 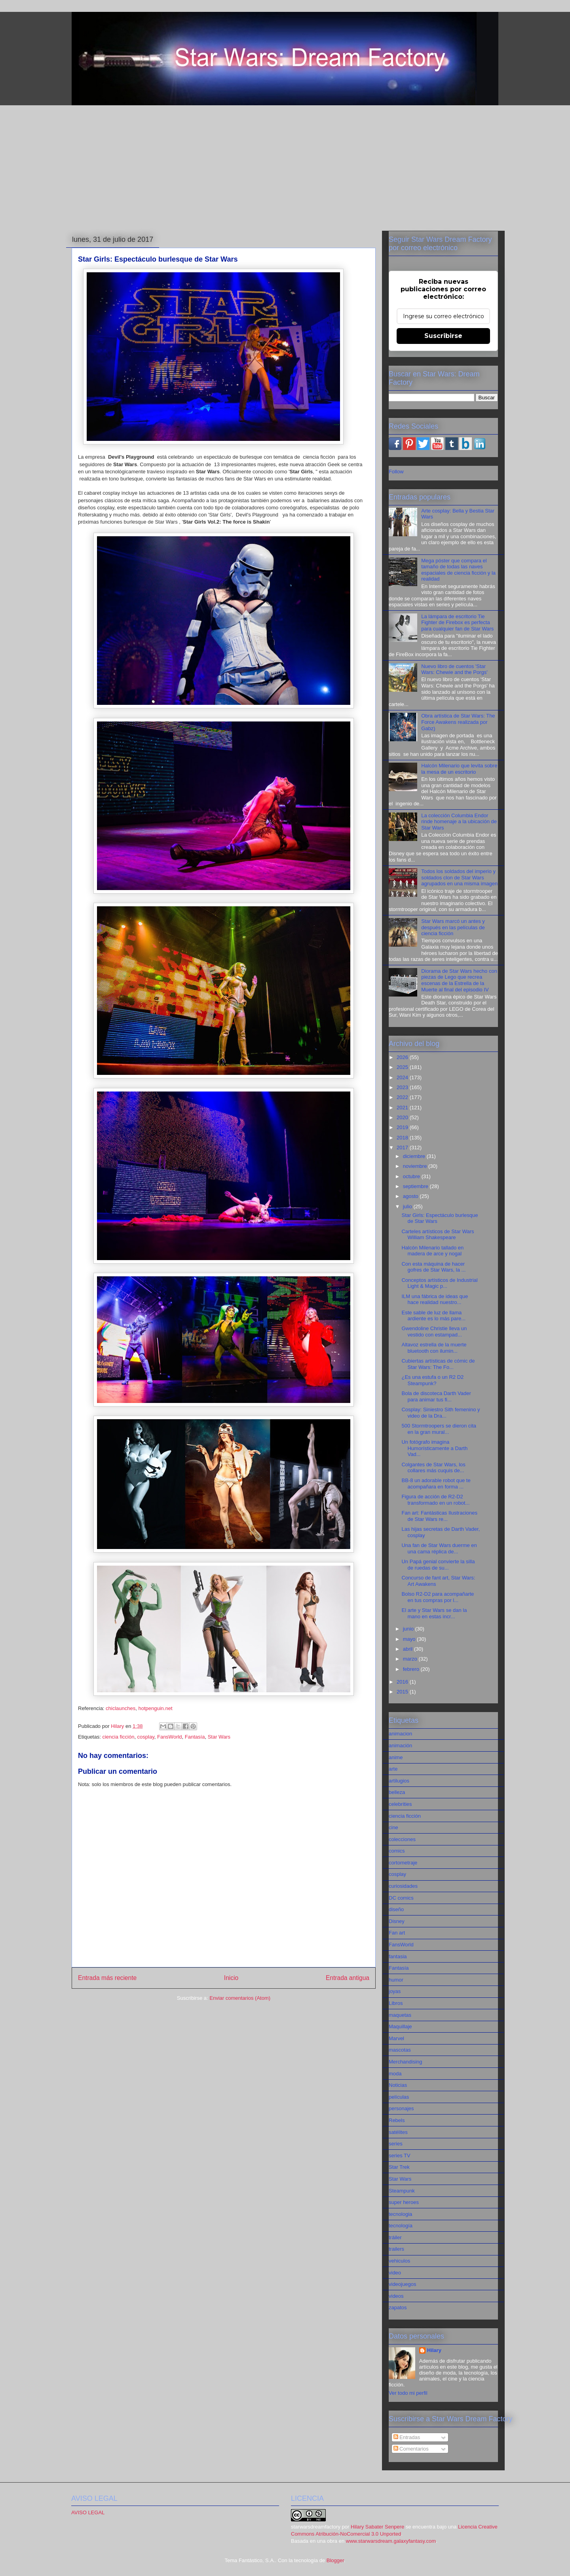 I want to click on tráiler, so click(x=395, y=2237).